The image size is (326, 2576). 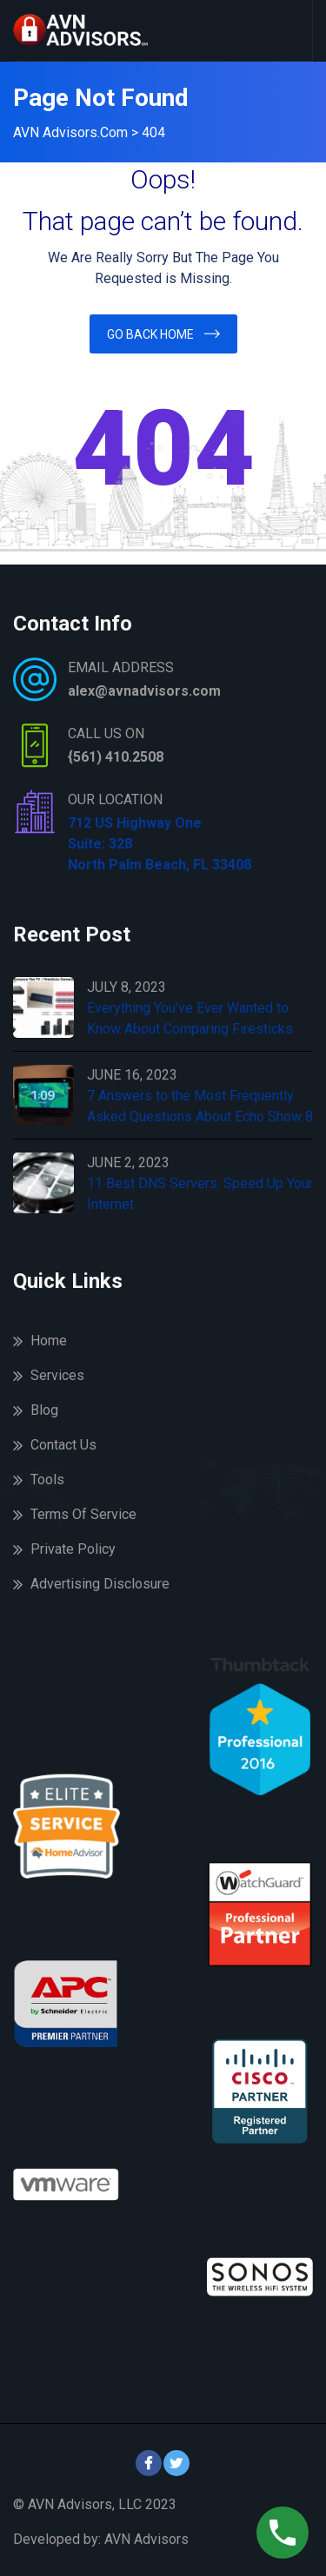 I want to click on Tools, so click(x=47, y=1479).